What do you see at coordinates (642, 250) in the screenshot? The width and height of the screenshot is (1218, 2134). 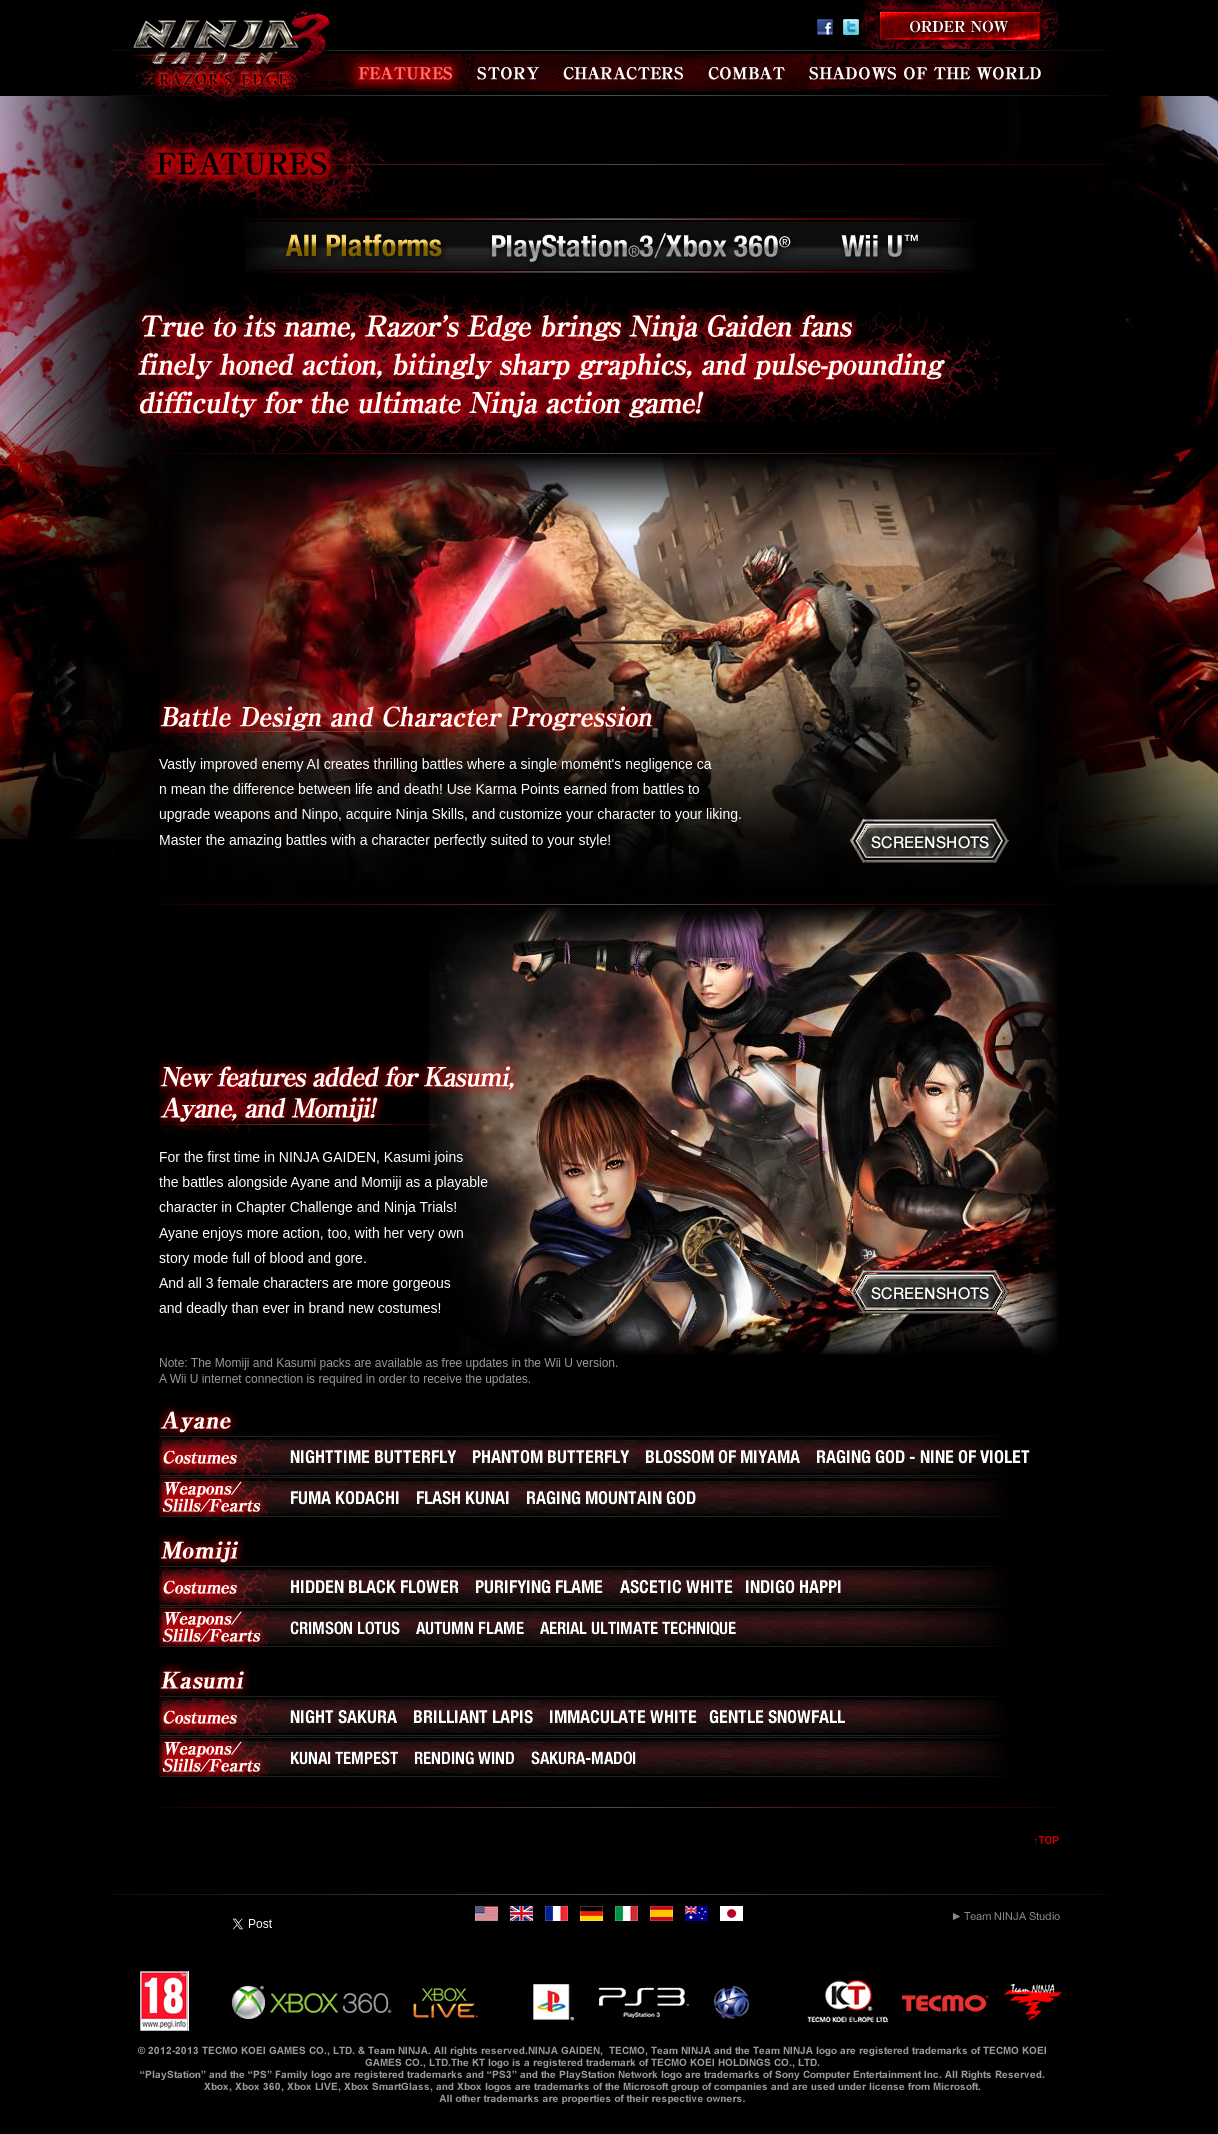 I see `PlayStation3／Xbox 360` at bounding box center [642, 250].